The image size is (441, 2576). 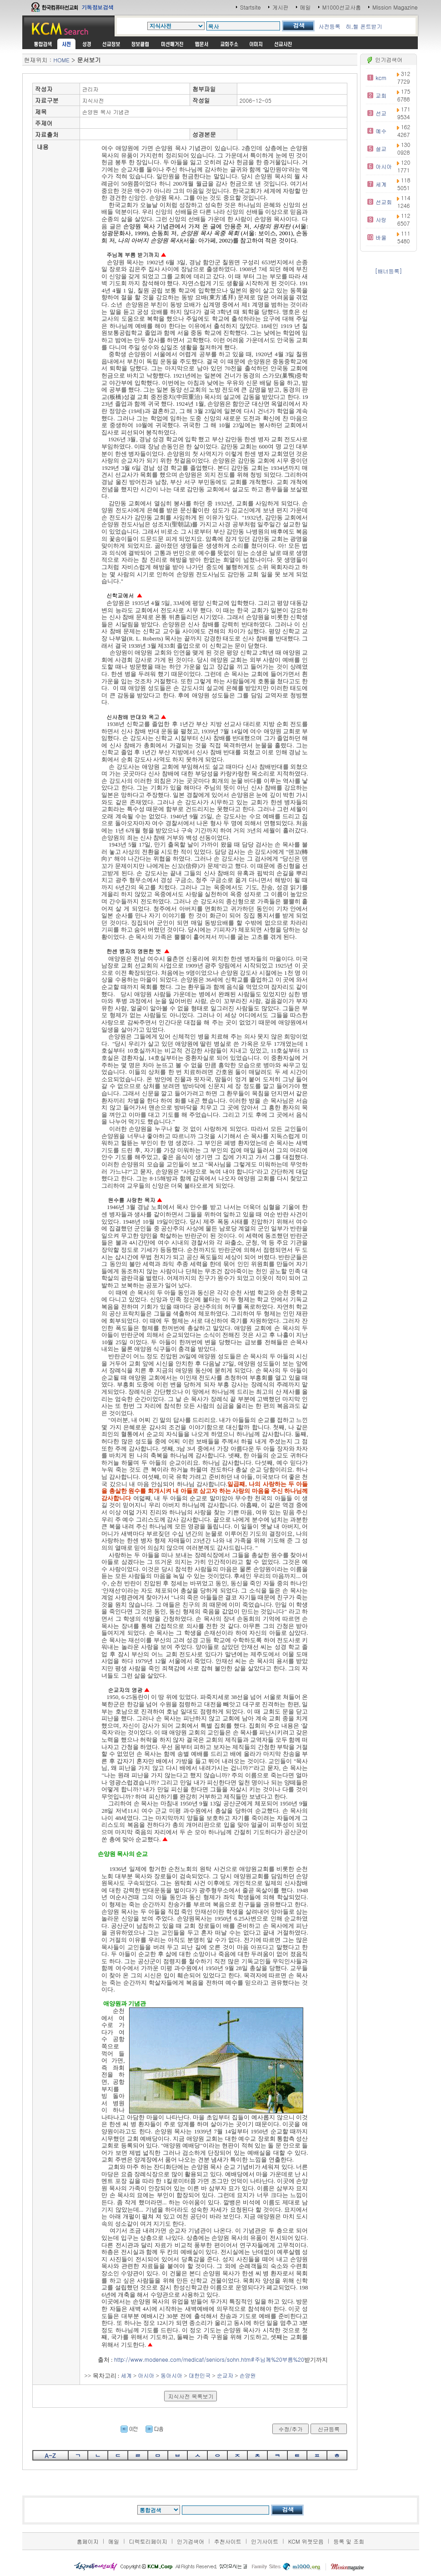 What do you see at coordinates (146, 2375) in the screenshot?
I see `아시아` at bounding box center [146, 2375].